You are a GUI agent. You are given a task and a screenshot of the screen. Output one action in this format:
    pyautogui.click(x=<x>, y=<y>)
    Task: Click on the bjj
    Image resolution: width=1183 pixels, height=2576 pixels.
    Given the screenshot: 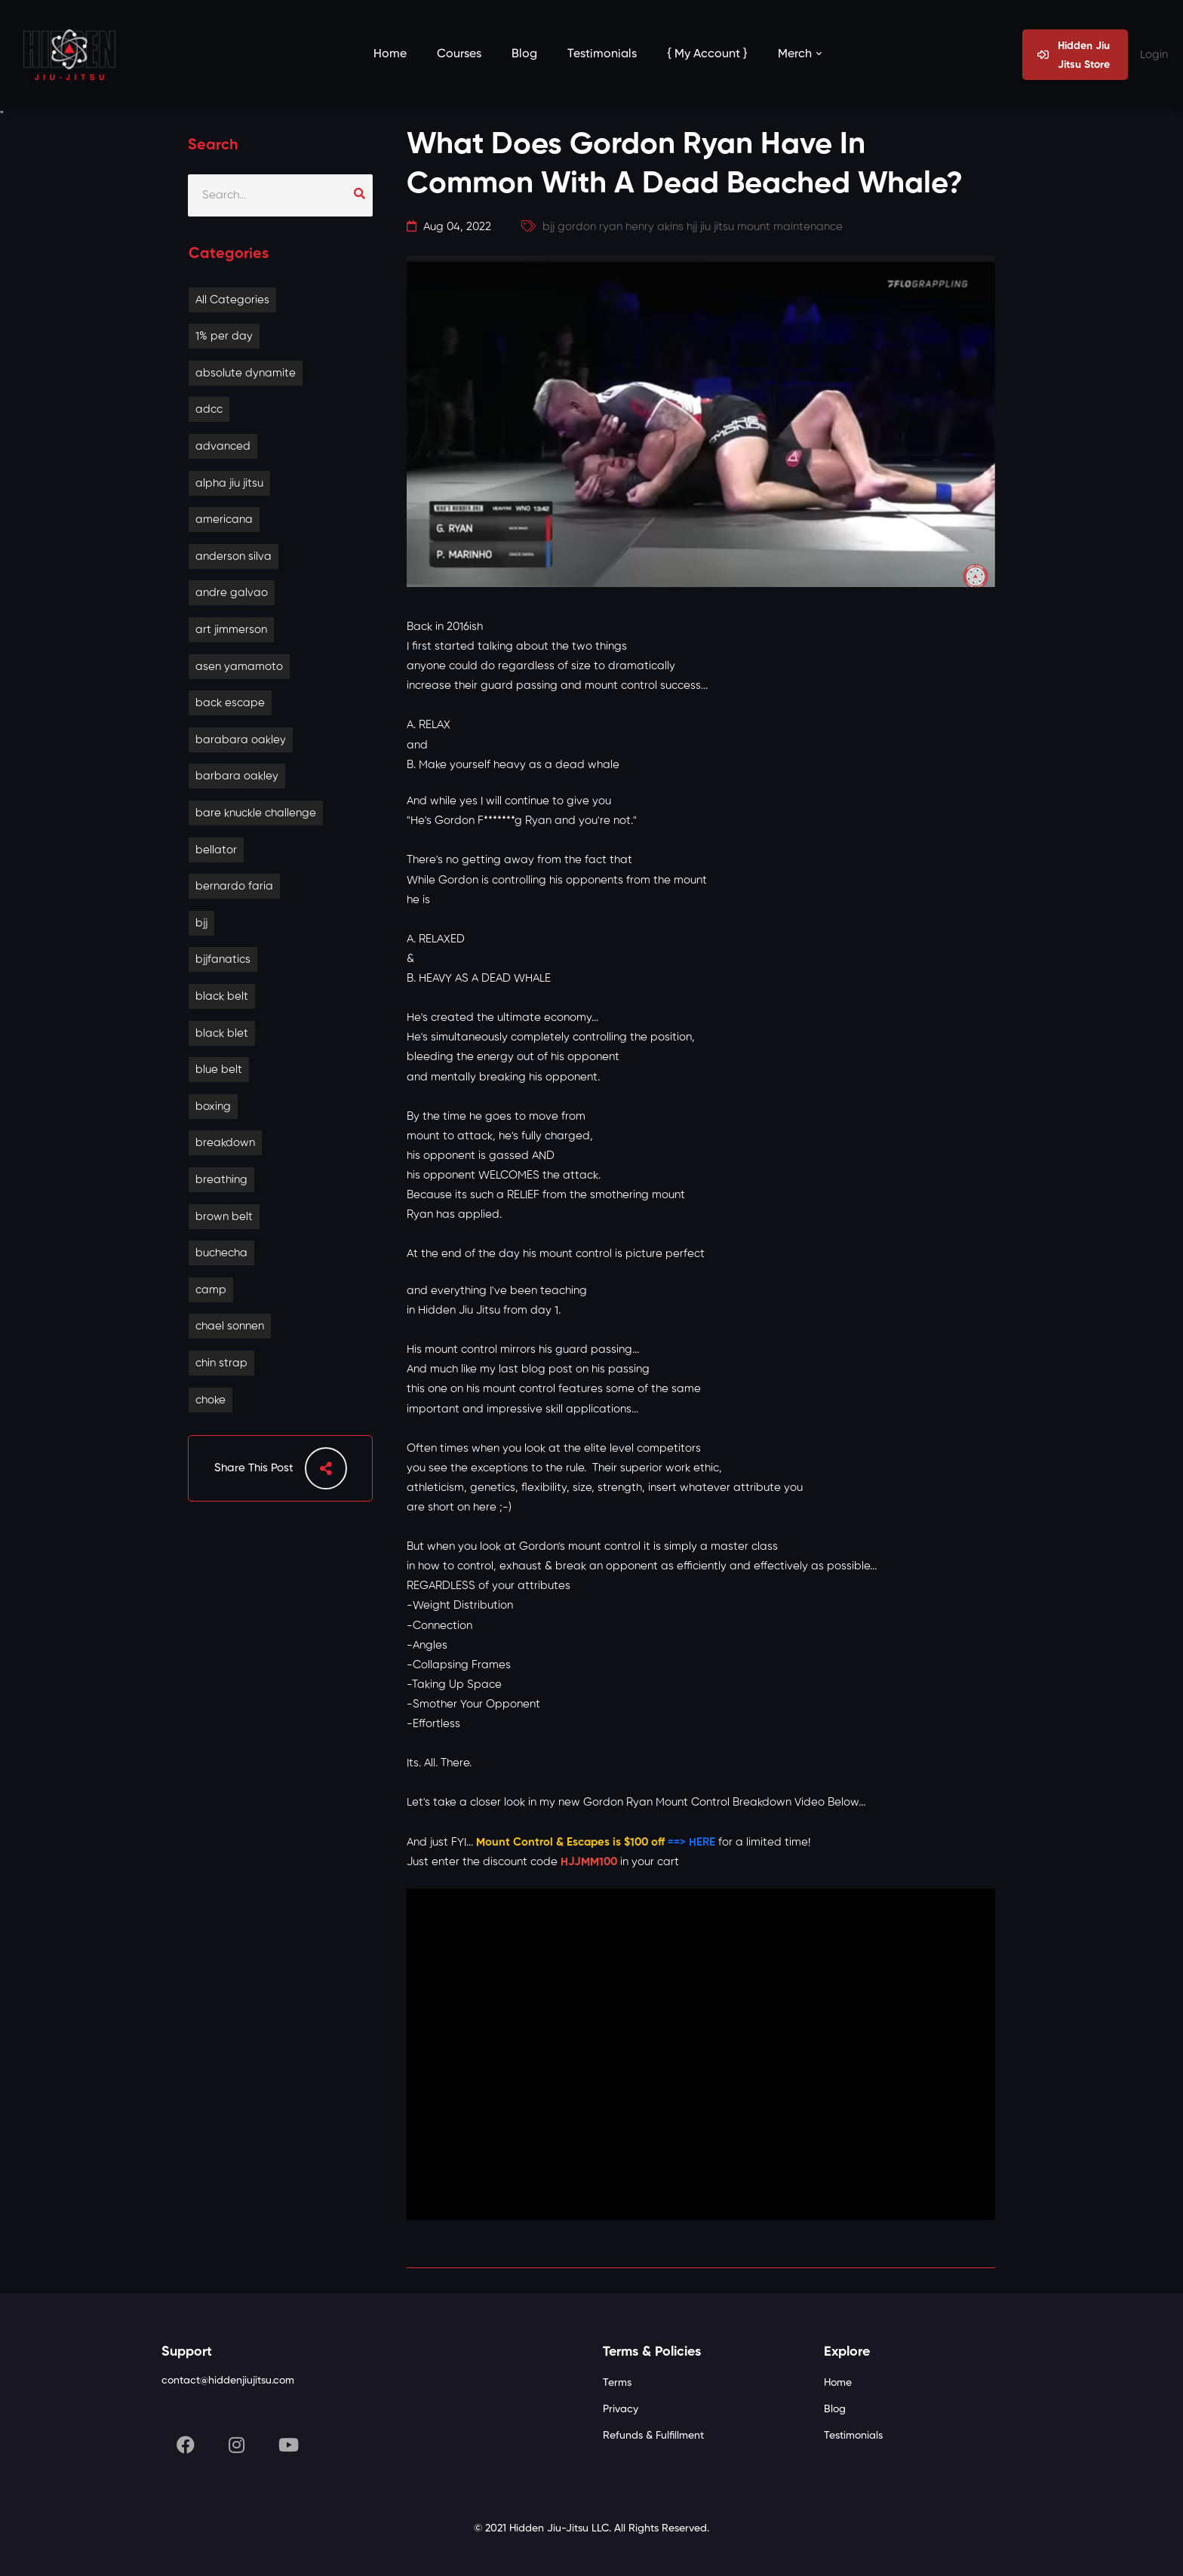 What is the action you would take?
    pyautogui.click(x=201, y=923)
    